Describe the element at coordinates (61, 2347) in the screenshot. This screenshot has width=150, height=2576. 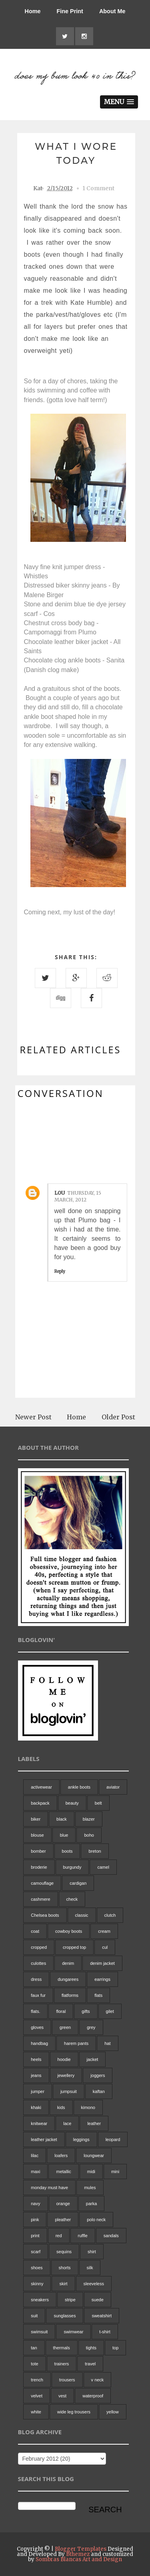
I see `thermals` at that location.